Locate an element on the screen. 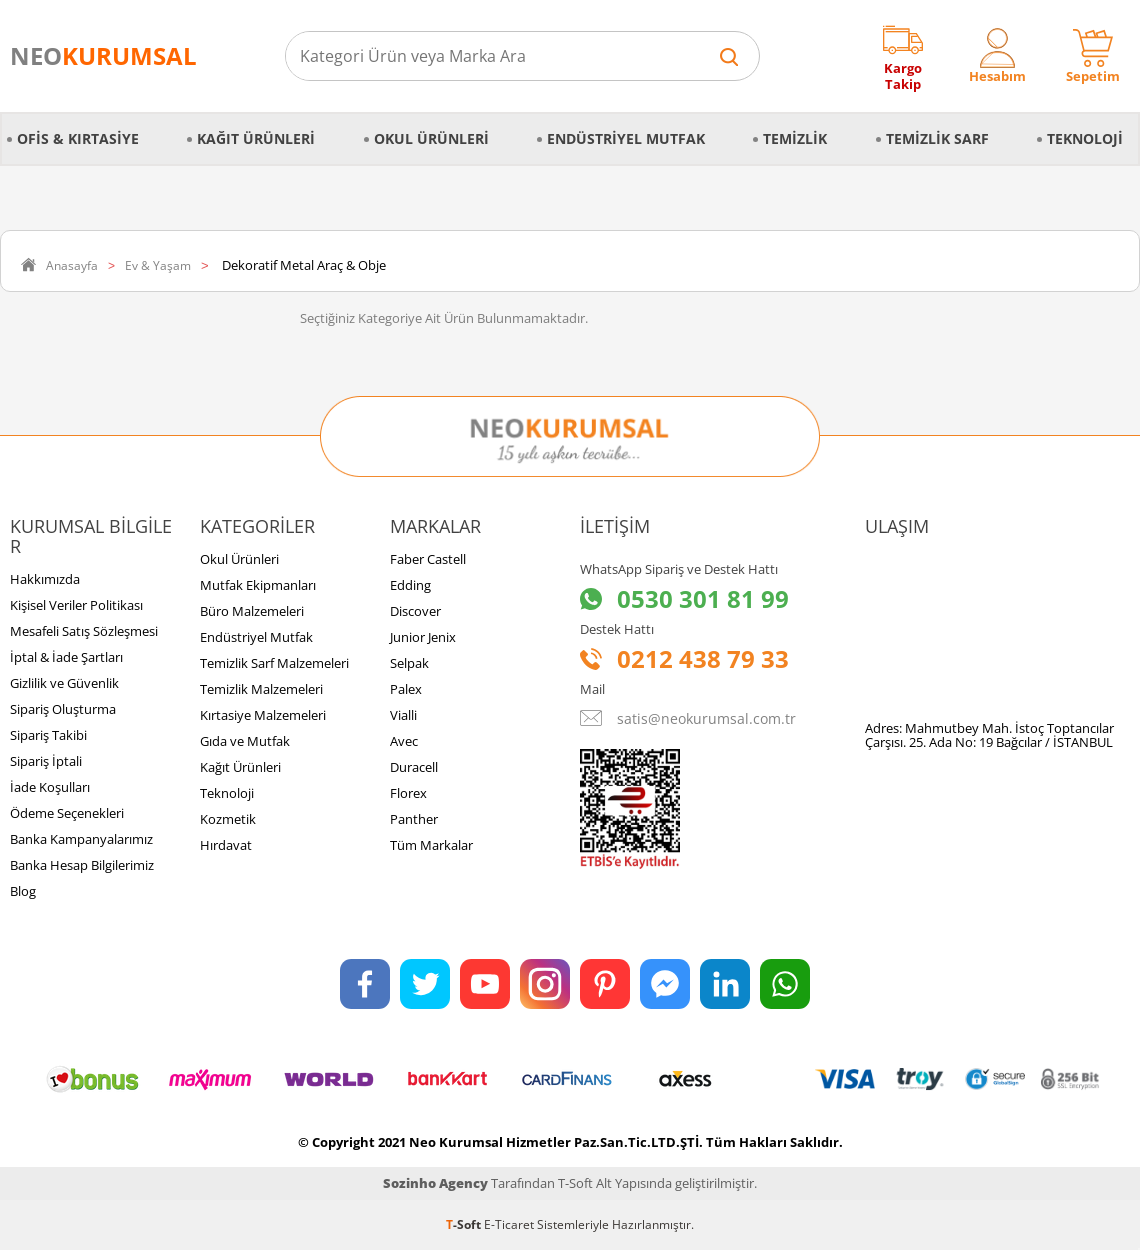  Banka Hesap Bilgilerimiz is located at coordinates (82, 865).